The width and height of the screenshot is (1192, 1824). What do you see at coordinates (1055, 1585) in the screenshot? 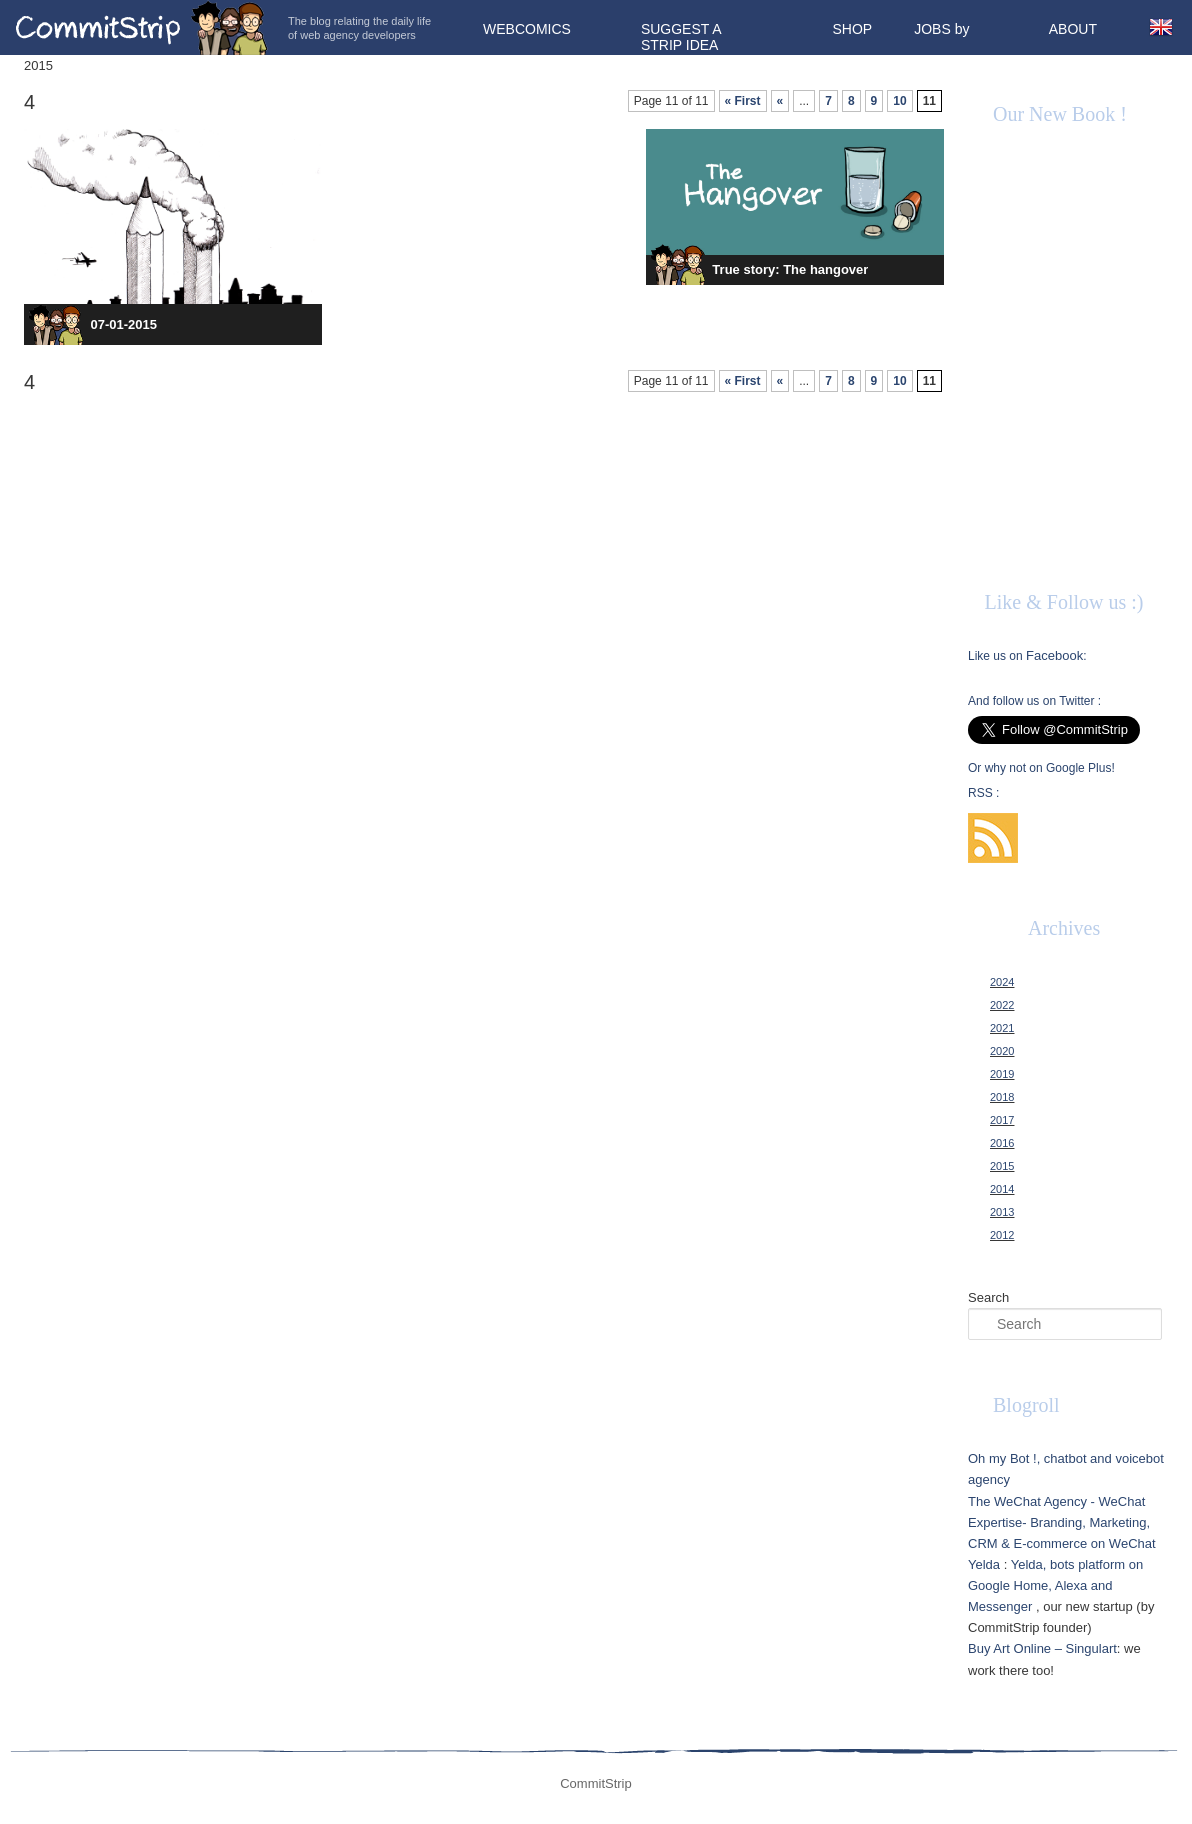
I see `Yelda, bots platform on Google Home, Alexa and Messenger` at bounding box center [1055, 1585].